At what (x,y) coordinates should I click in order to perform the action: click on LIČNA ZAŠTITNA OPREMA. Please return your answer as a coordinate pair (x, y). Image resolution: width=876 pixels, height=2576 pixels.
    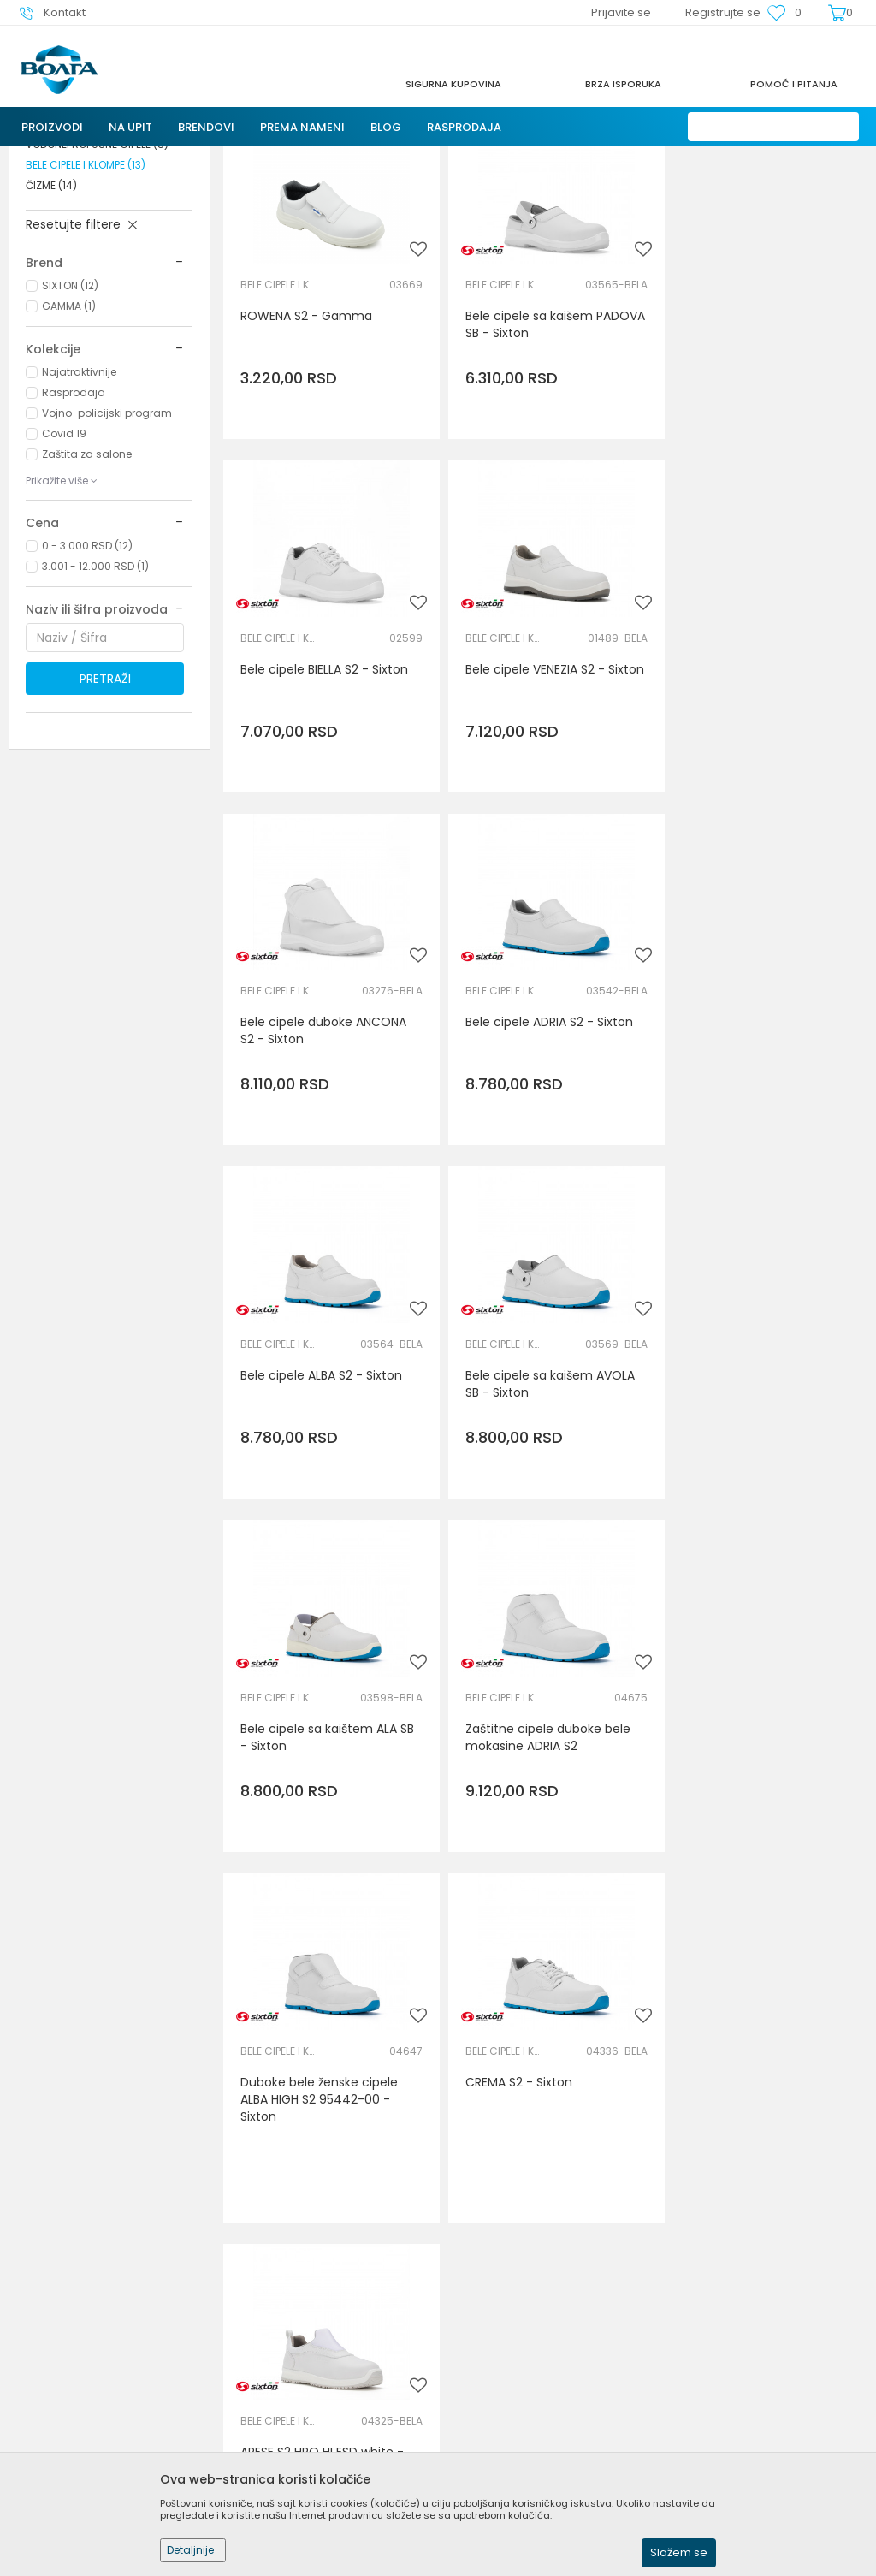
    Looking at the image, I should click on (216, 157).